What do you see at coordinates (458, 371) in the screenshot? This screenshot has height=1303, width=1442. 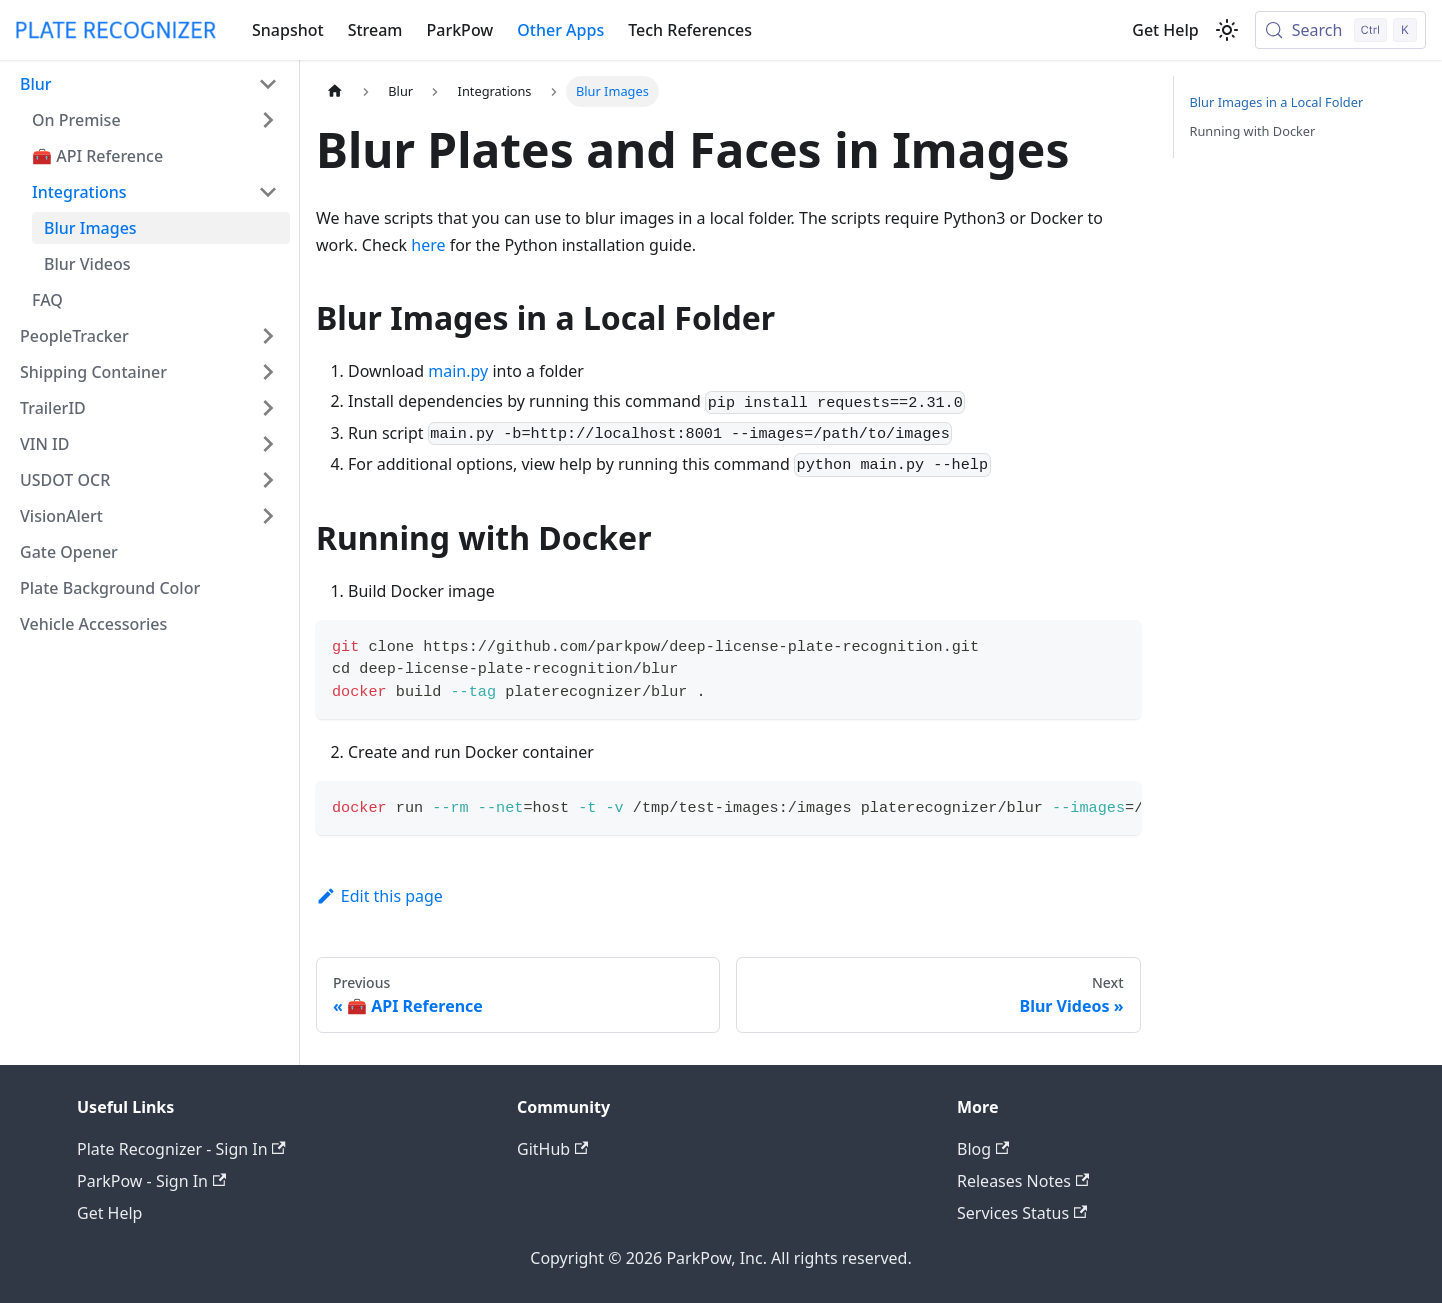 I see `main.py` at bounding box center [458, 371].